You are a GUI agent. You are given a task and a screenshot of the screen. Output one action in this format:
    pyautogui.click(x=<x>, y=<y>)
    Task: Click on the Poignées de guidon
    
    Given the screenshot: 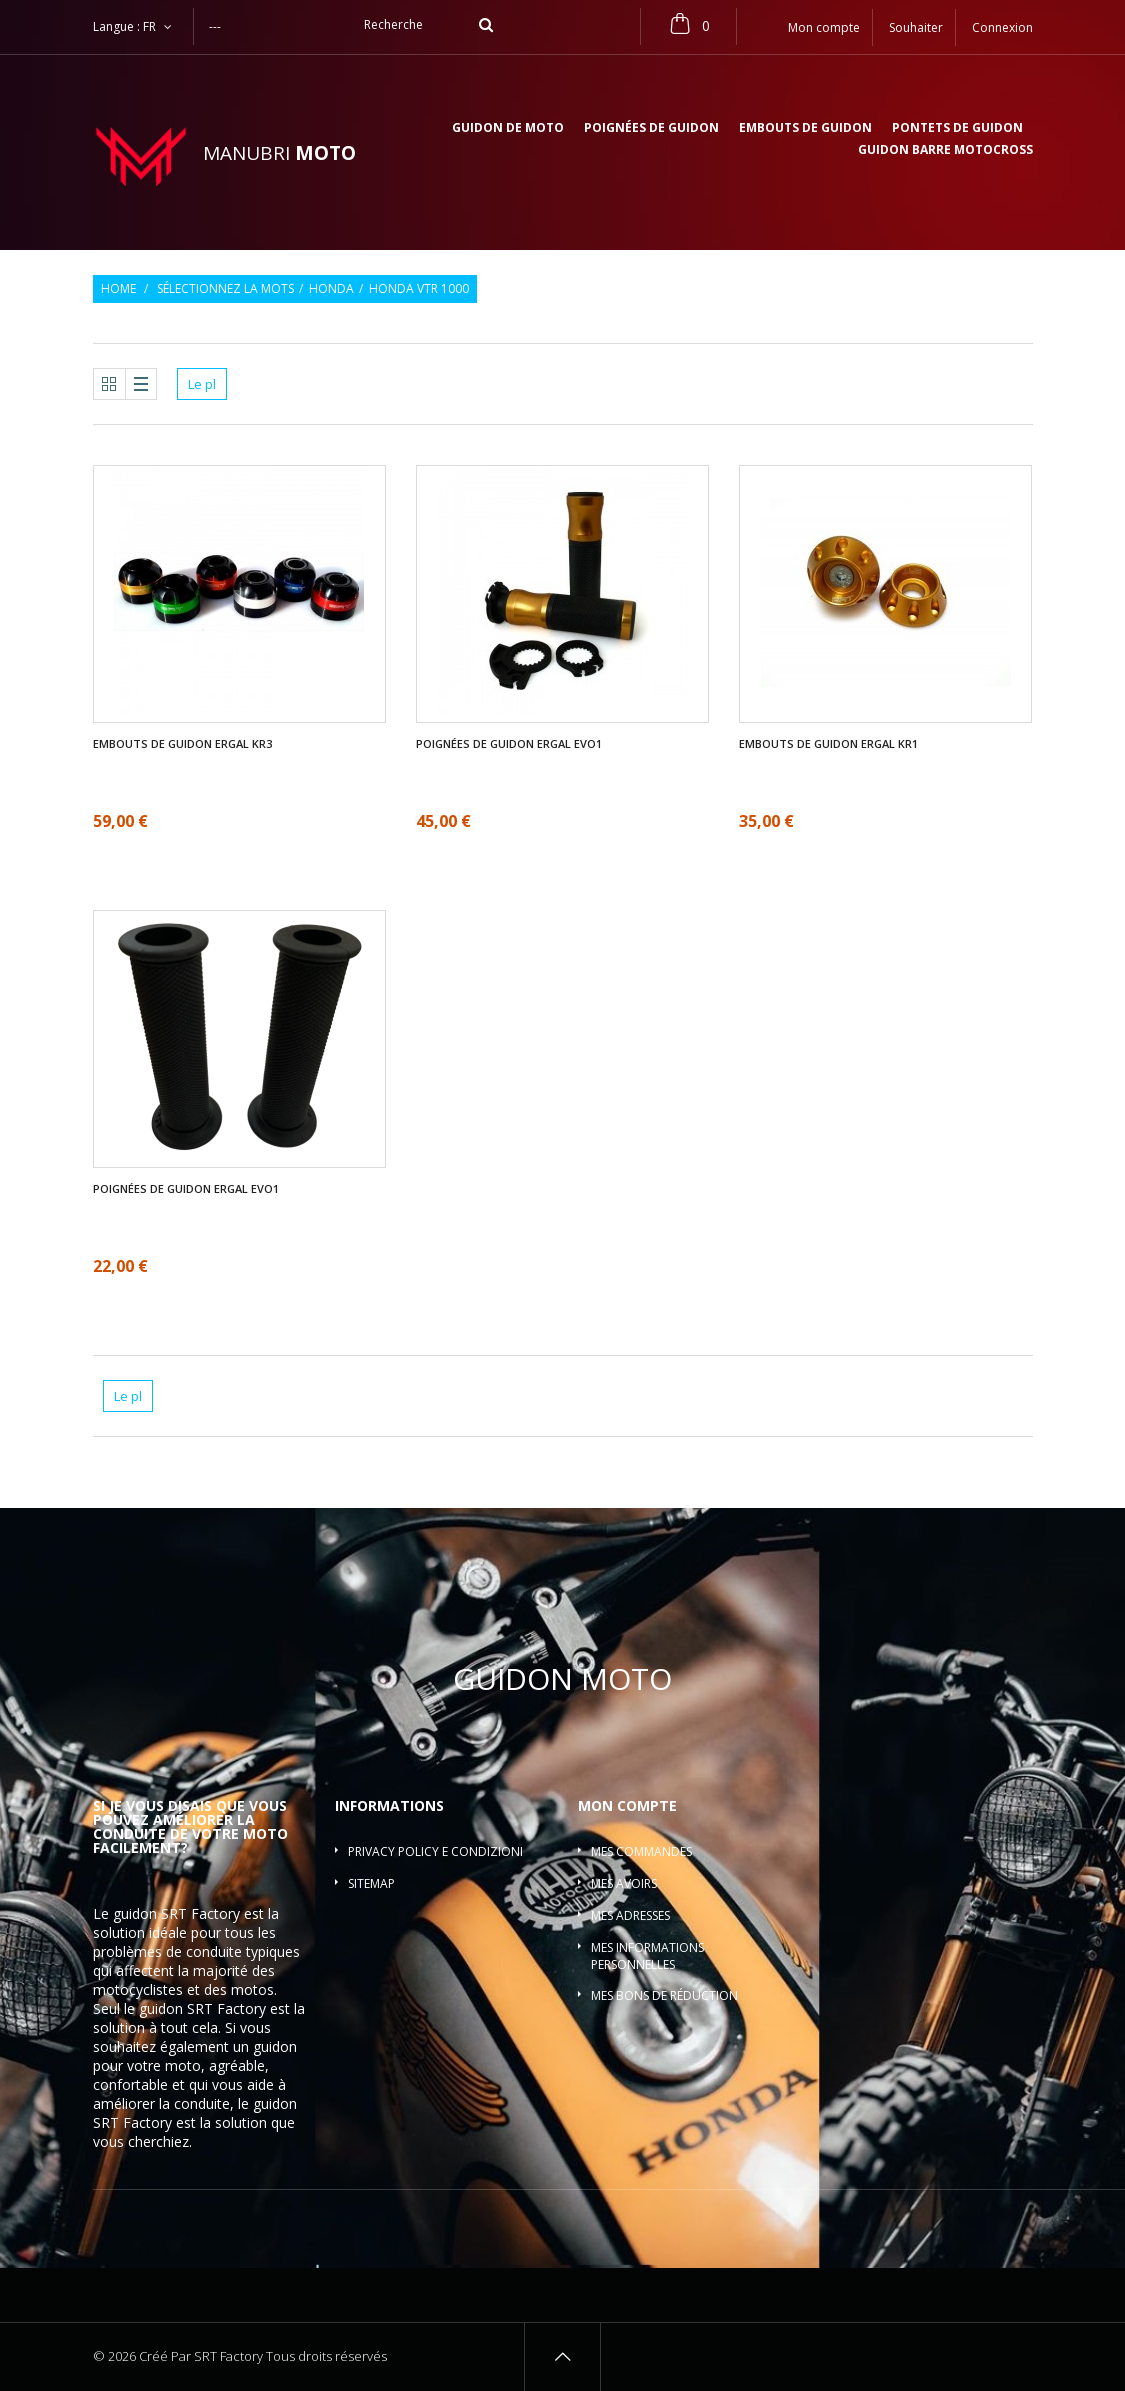 What is the action you would take?
    pyautogui.click(x=651, y=129)
    